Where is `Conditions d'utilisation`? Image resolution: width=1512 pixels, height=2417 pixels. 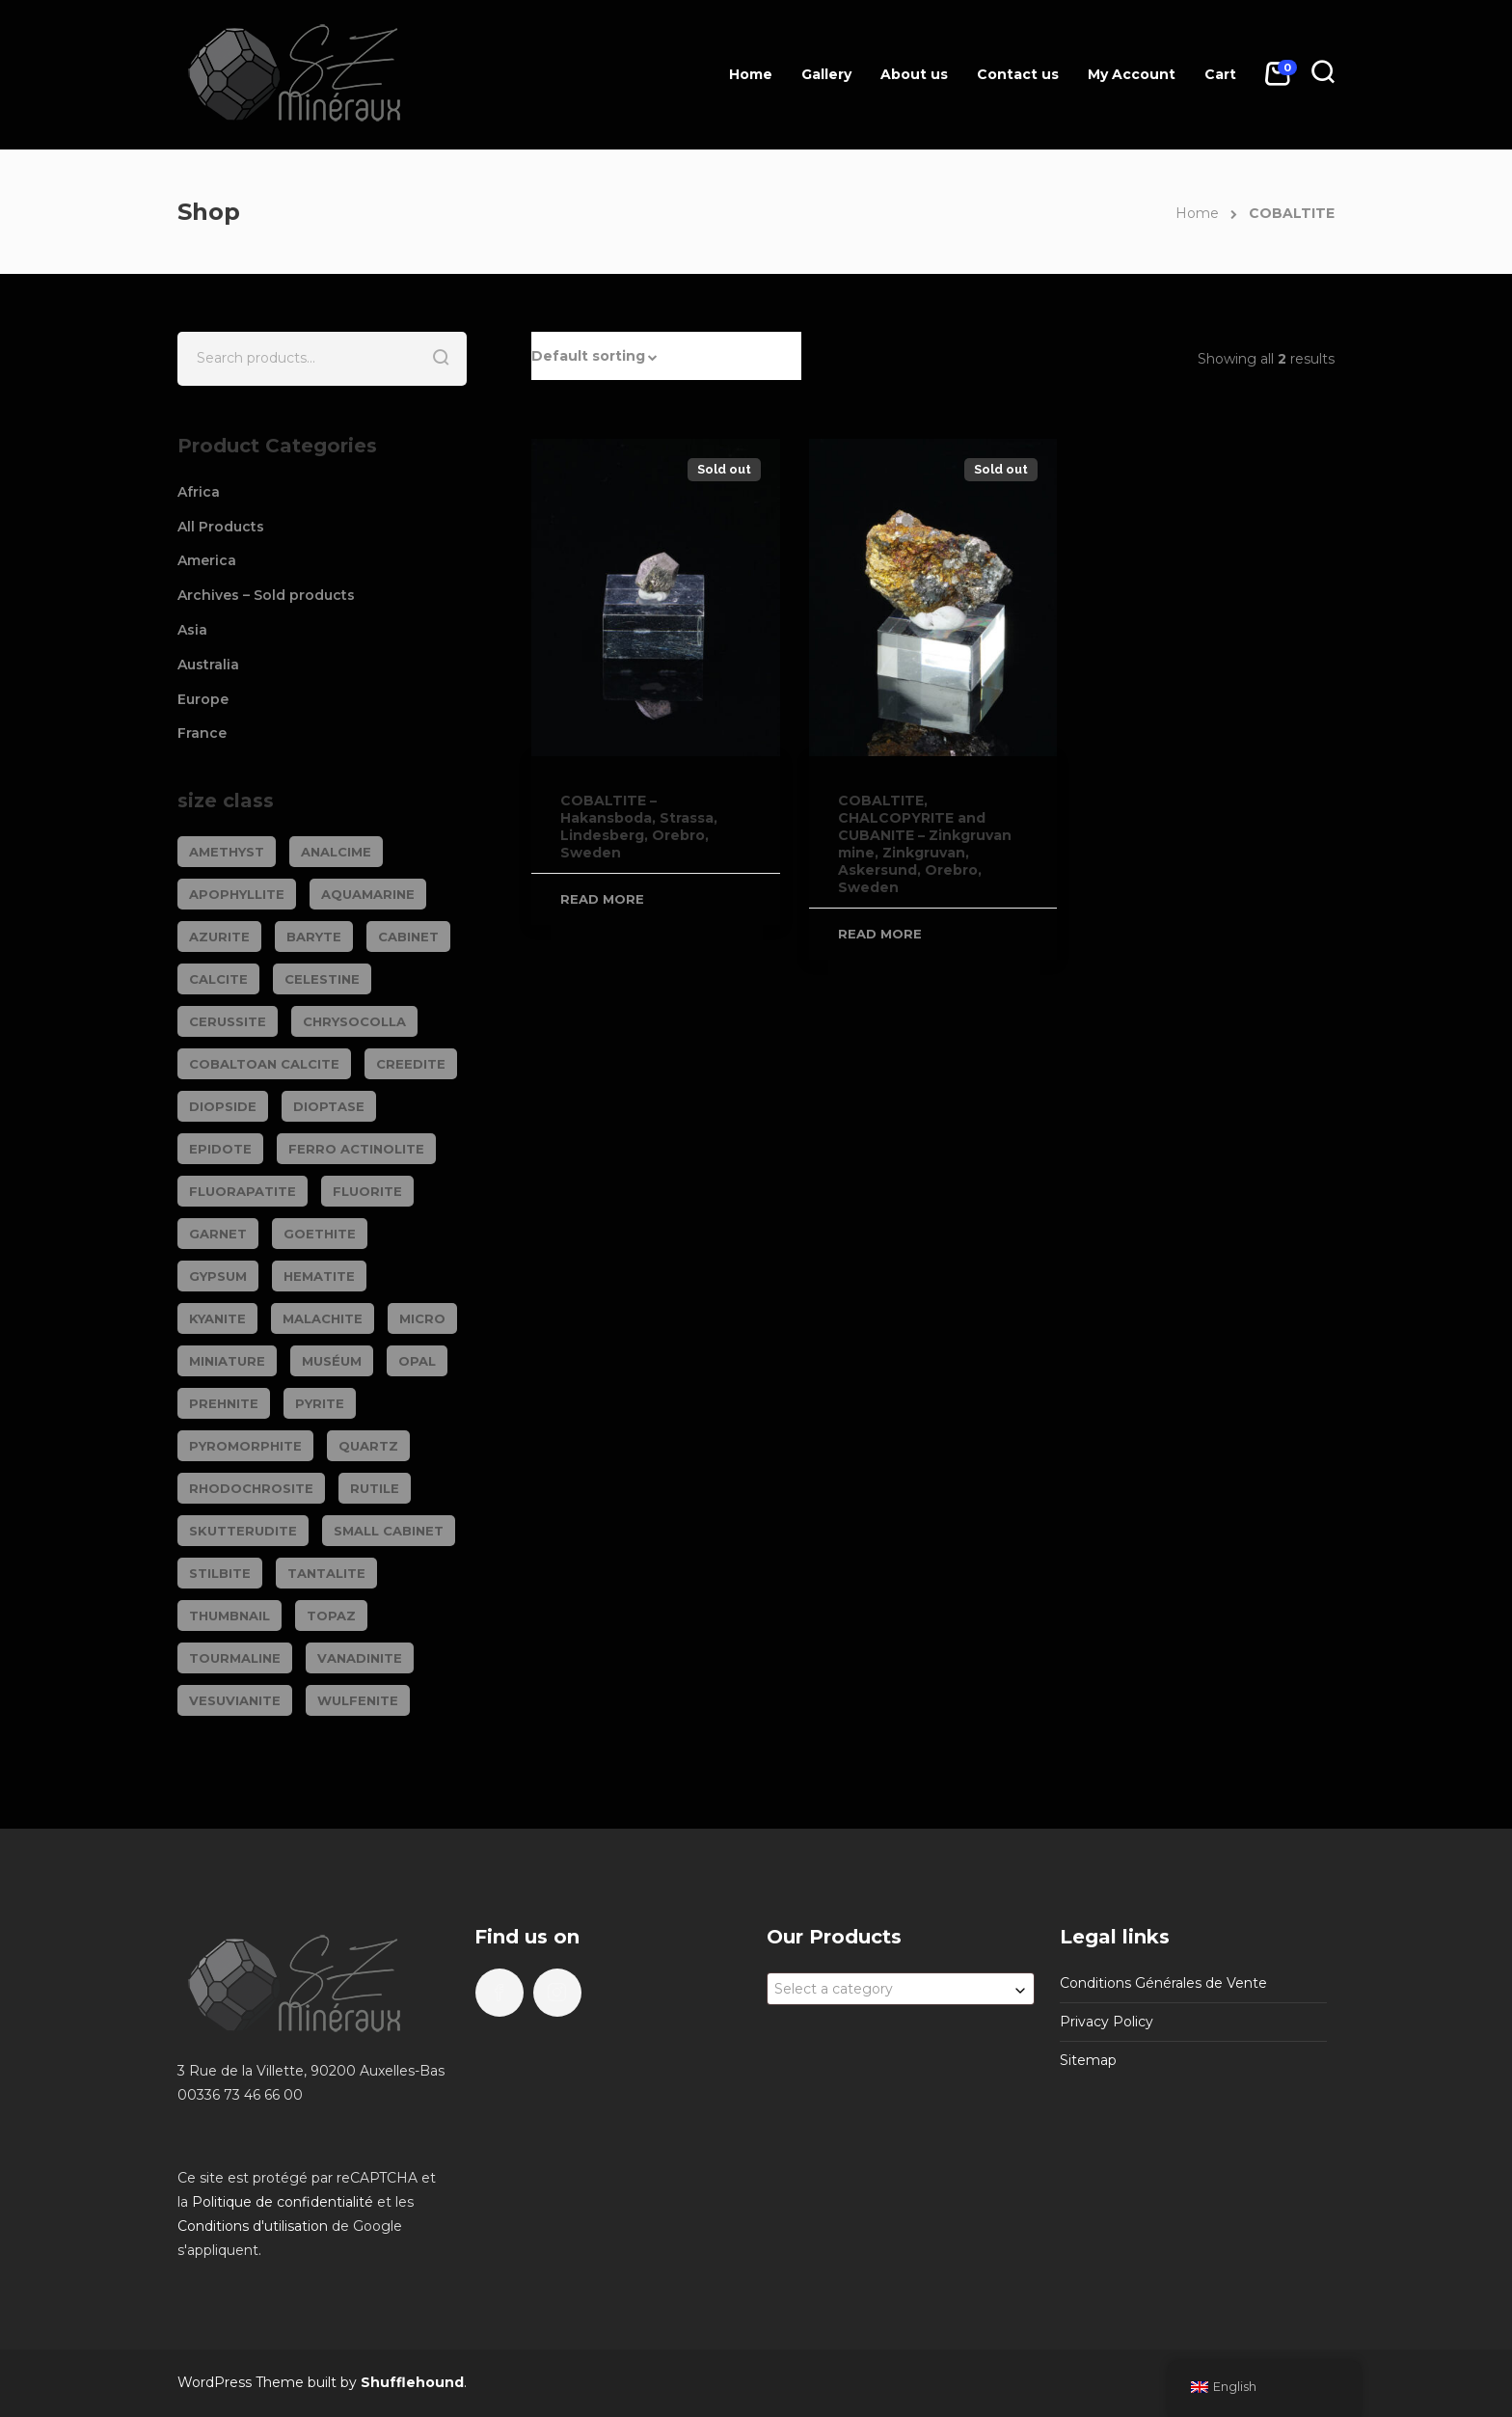
Conditions d'utilisation is located at coordinates (252, 2226).